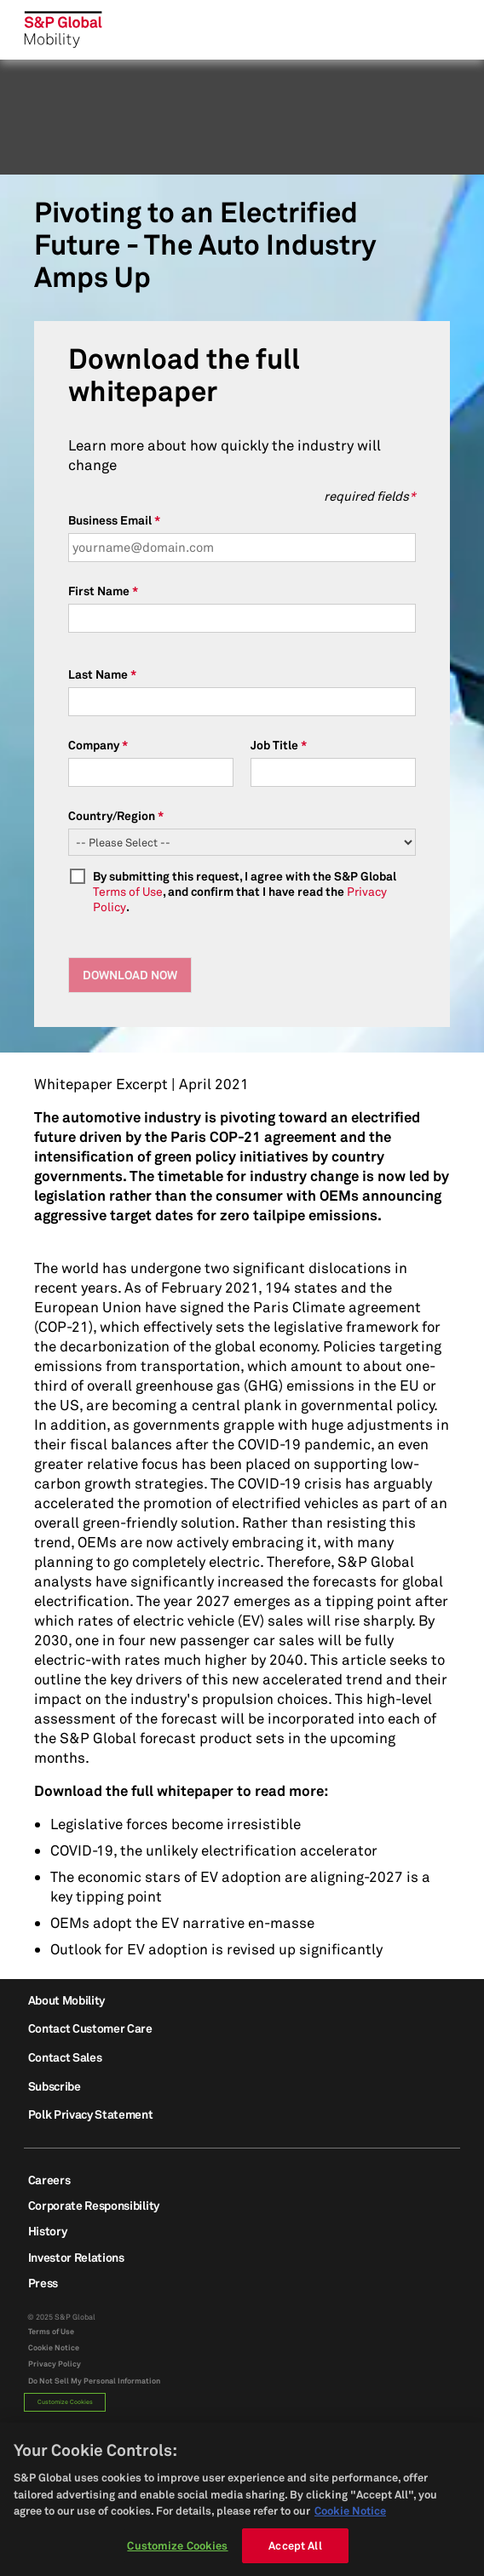 The width and height of the screenshot is (484, 2576). I want to click on Careers, so click(49, 2179).